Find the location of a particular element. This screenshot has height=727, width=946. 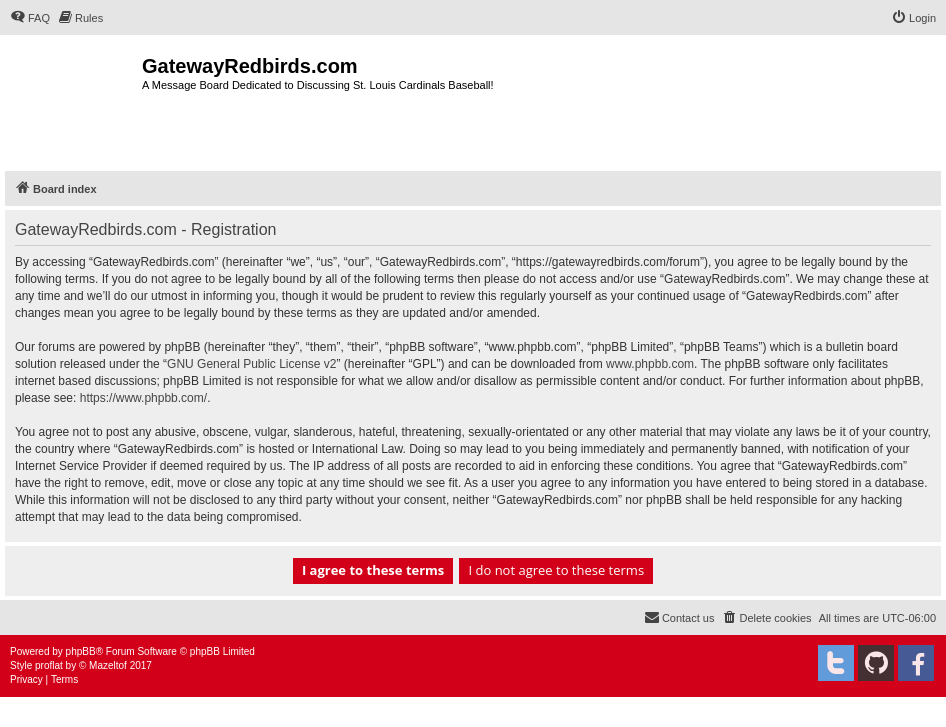

GNU General Public License v2 is located at coordinates (251, 364).